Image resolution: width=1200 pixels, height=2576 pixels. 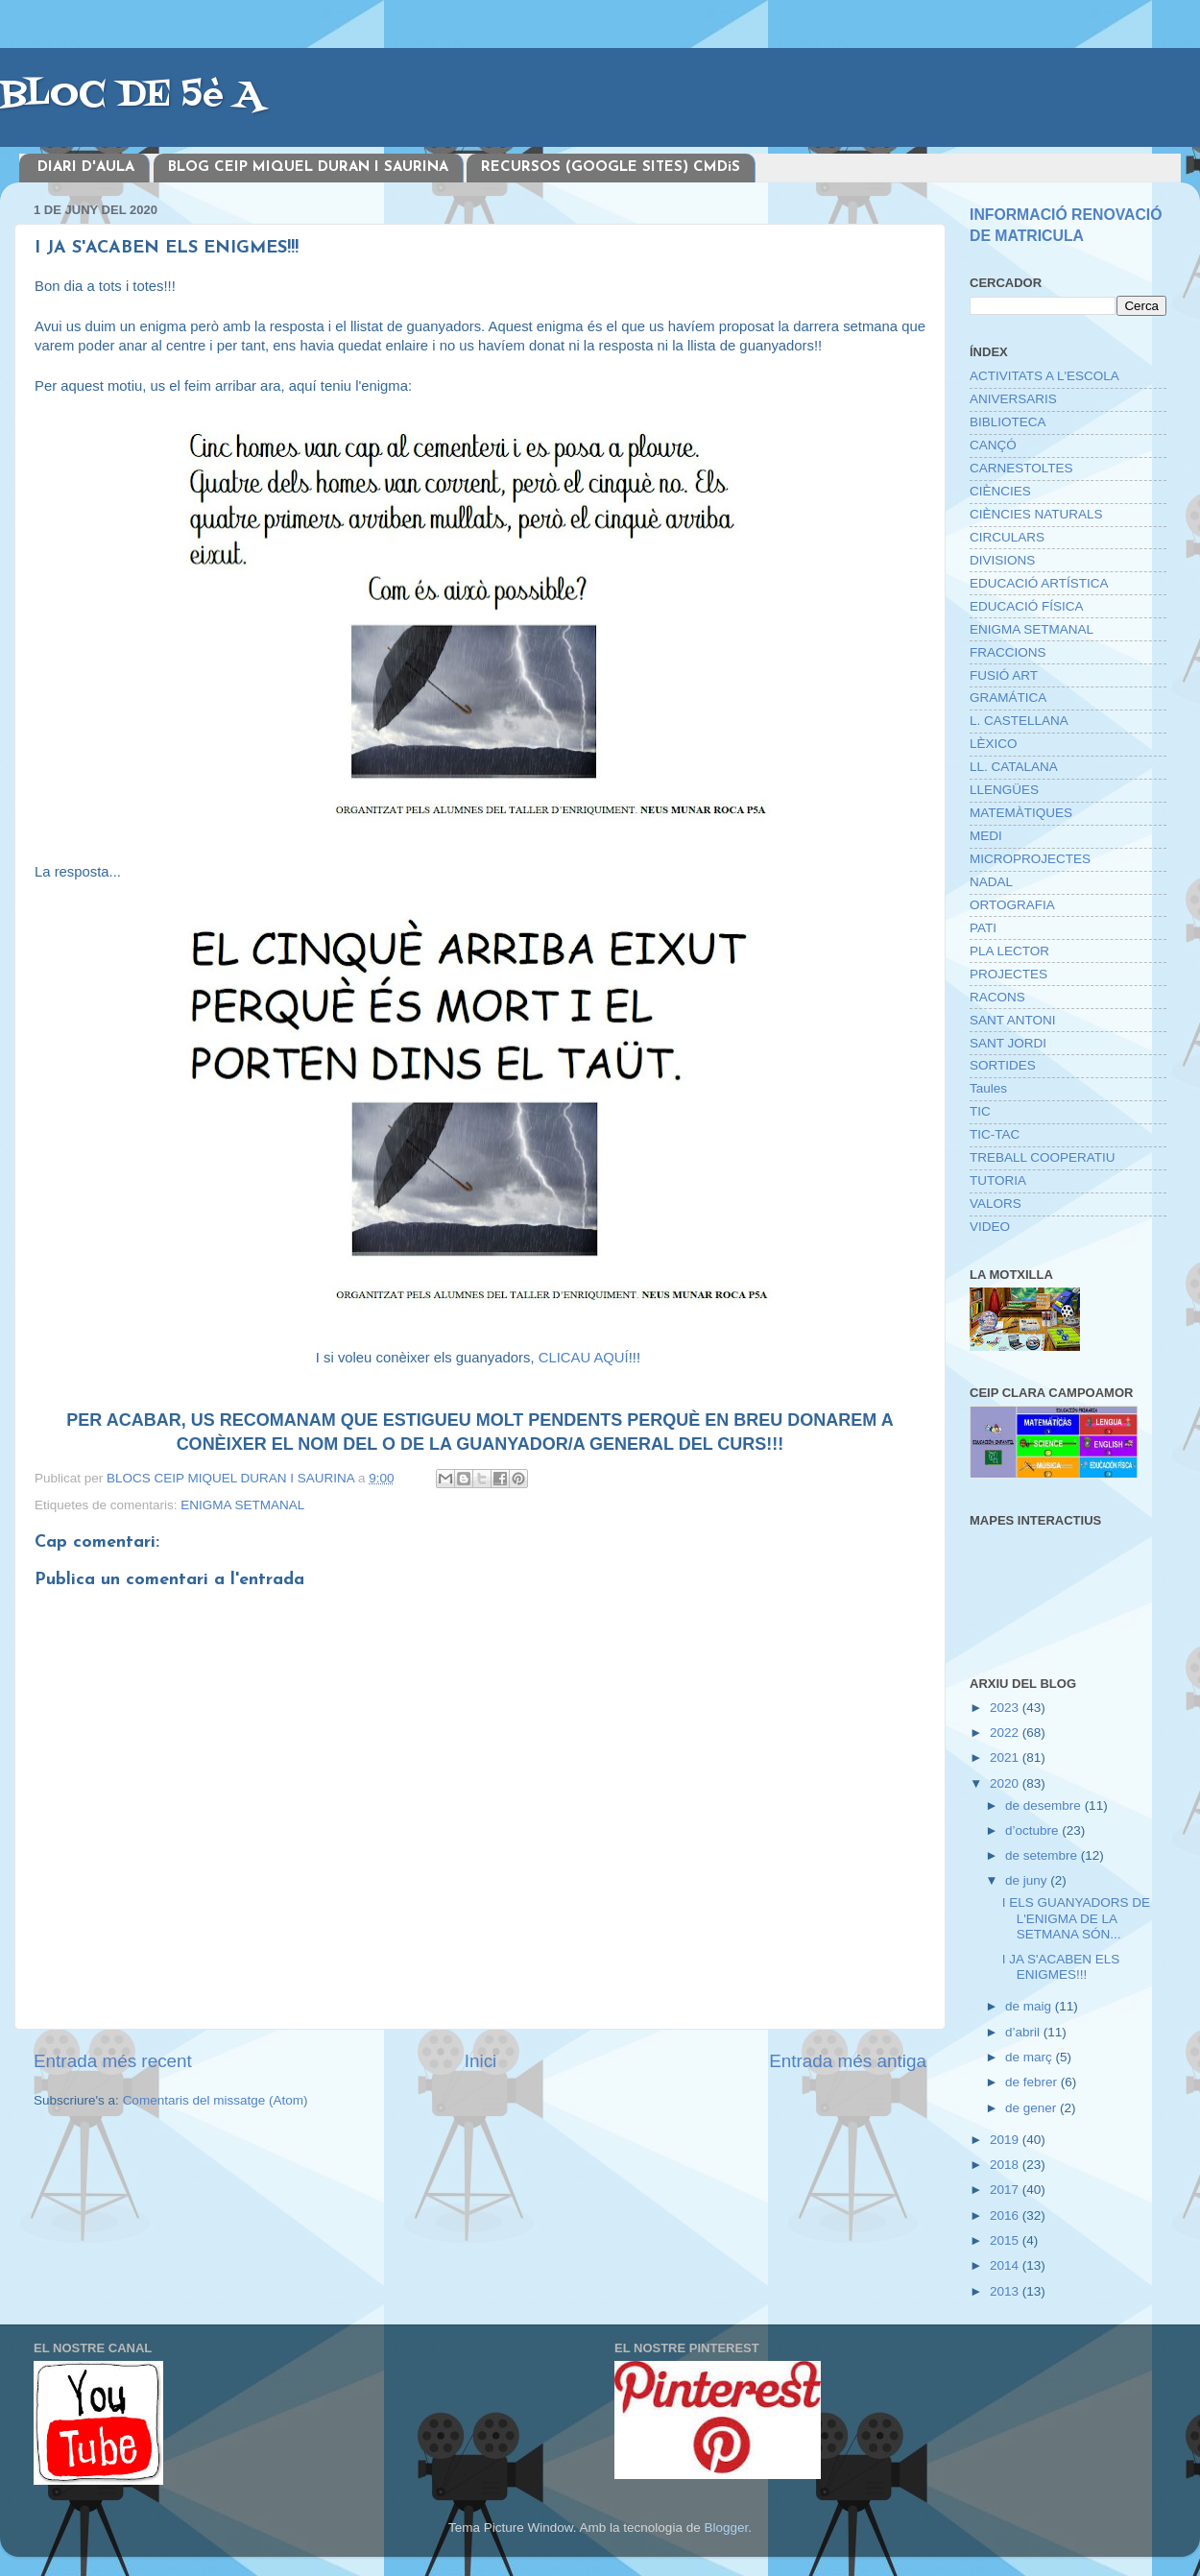 What do you see at coordinates (1006, 2240) in the screenshot?
I see `2015` at bounding box center [1006, 2240].